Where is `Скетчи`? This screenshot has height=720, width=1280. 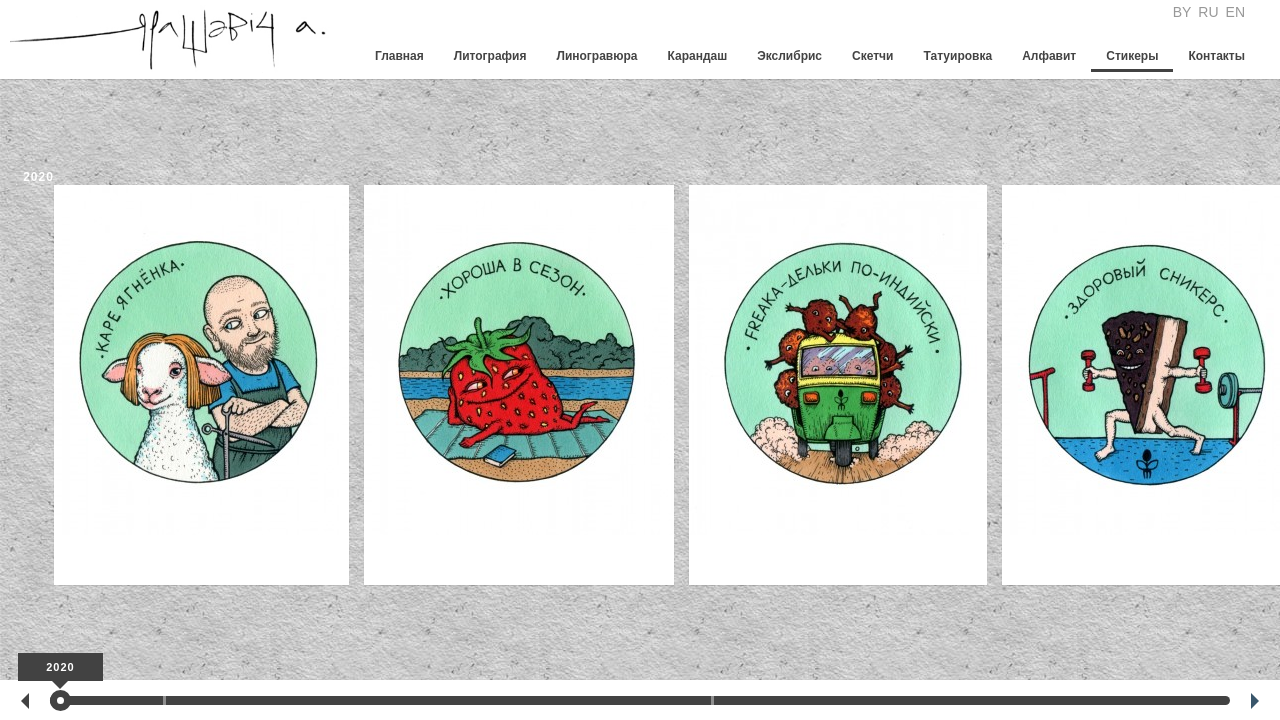
Скетчи is located at coordinates (872, 56).